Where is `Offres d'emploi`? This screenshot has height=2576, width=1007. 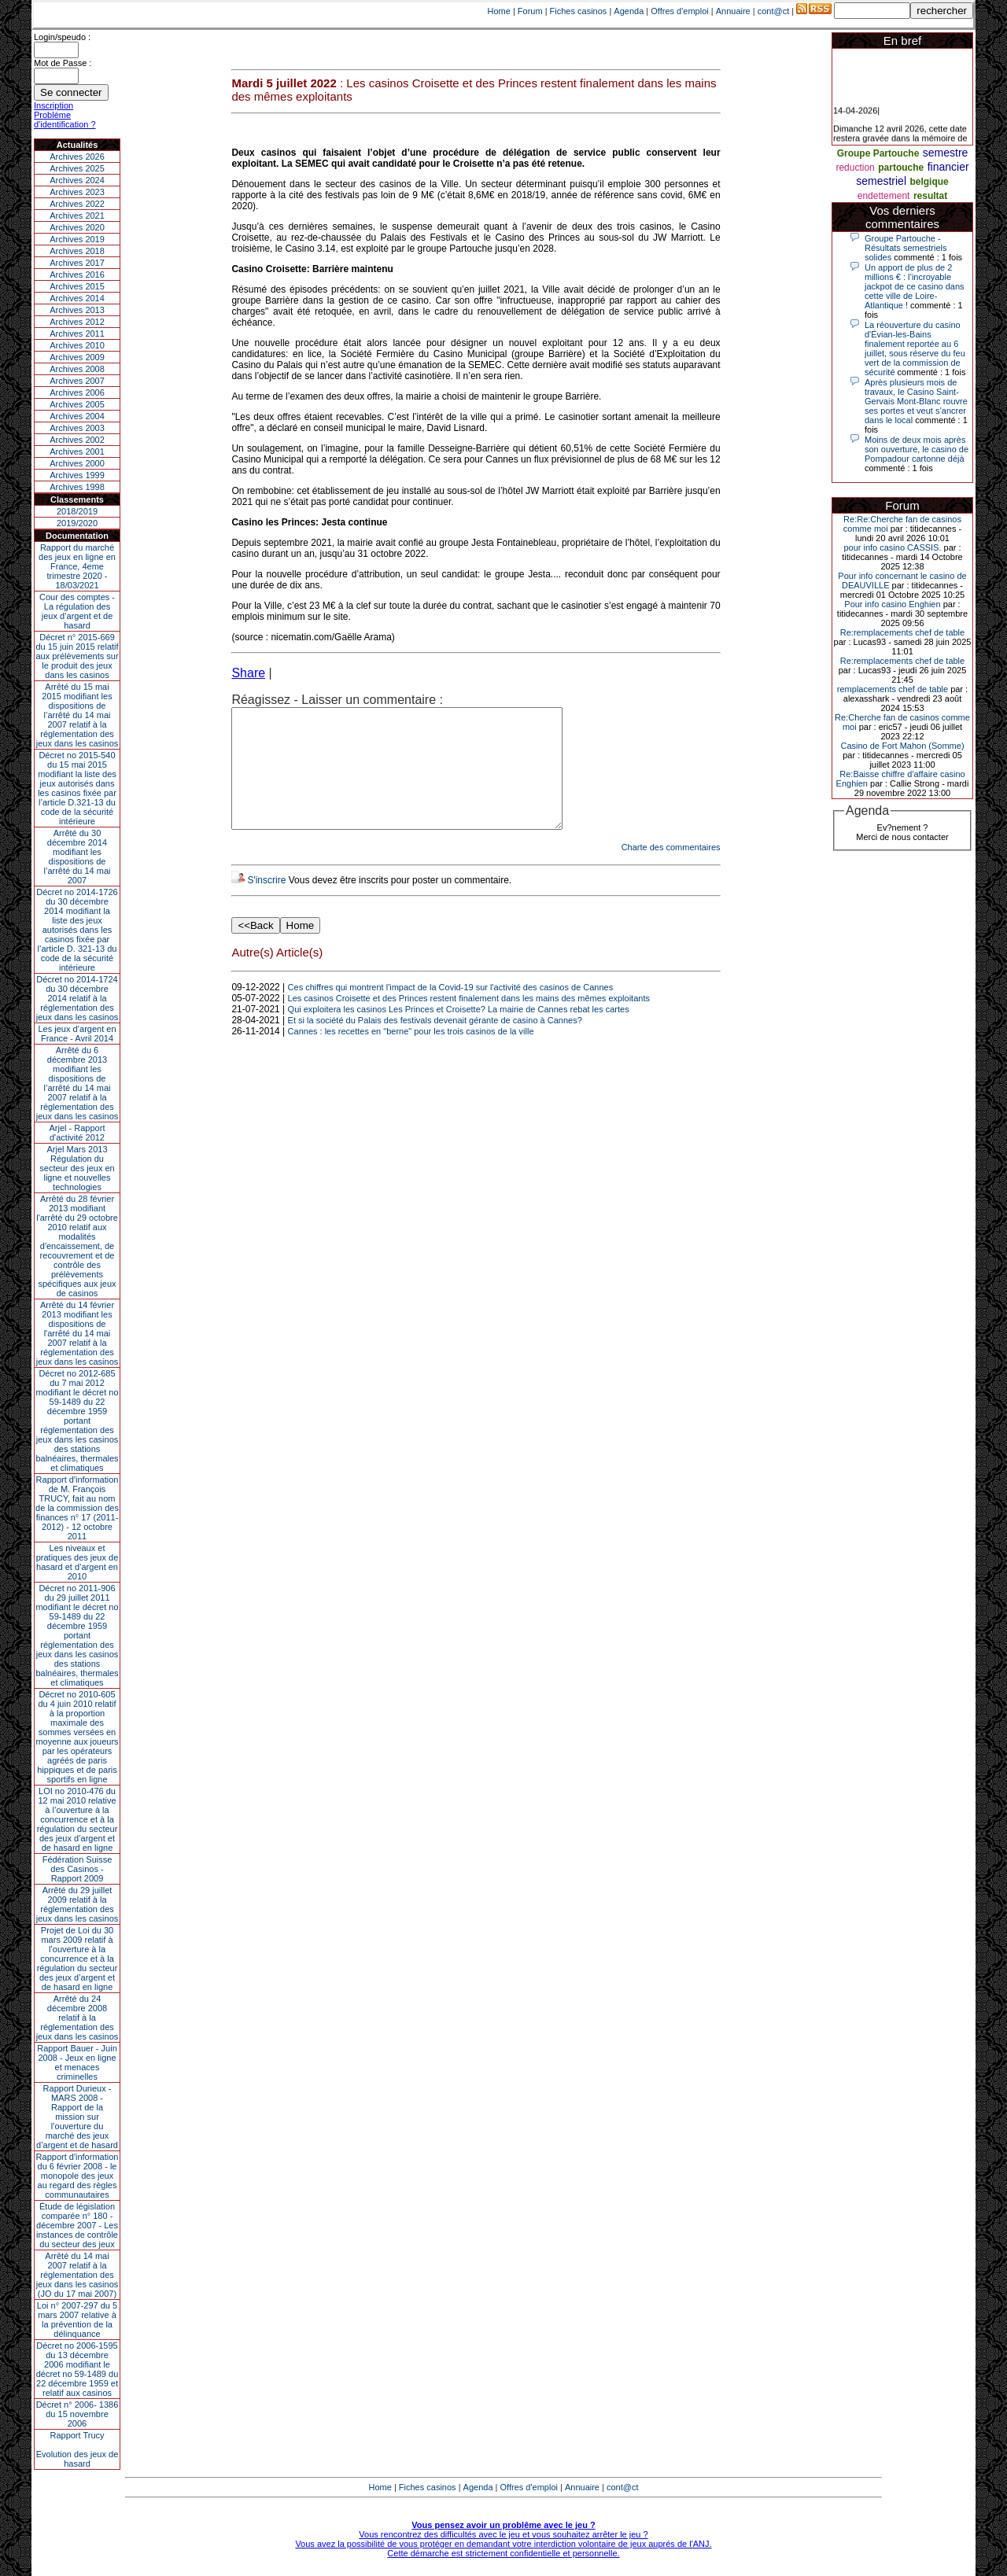
Offres d'emploi is located at coordinates (679, 11).